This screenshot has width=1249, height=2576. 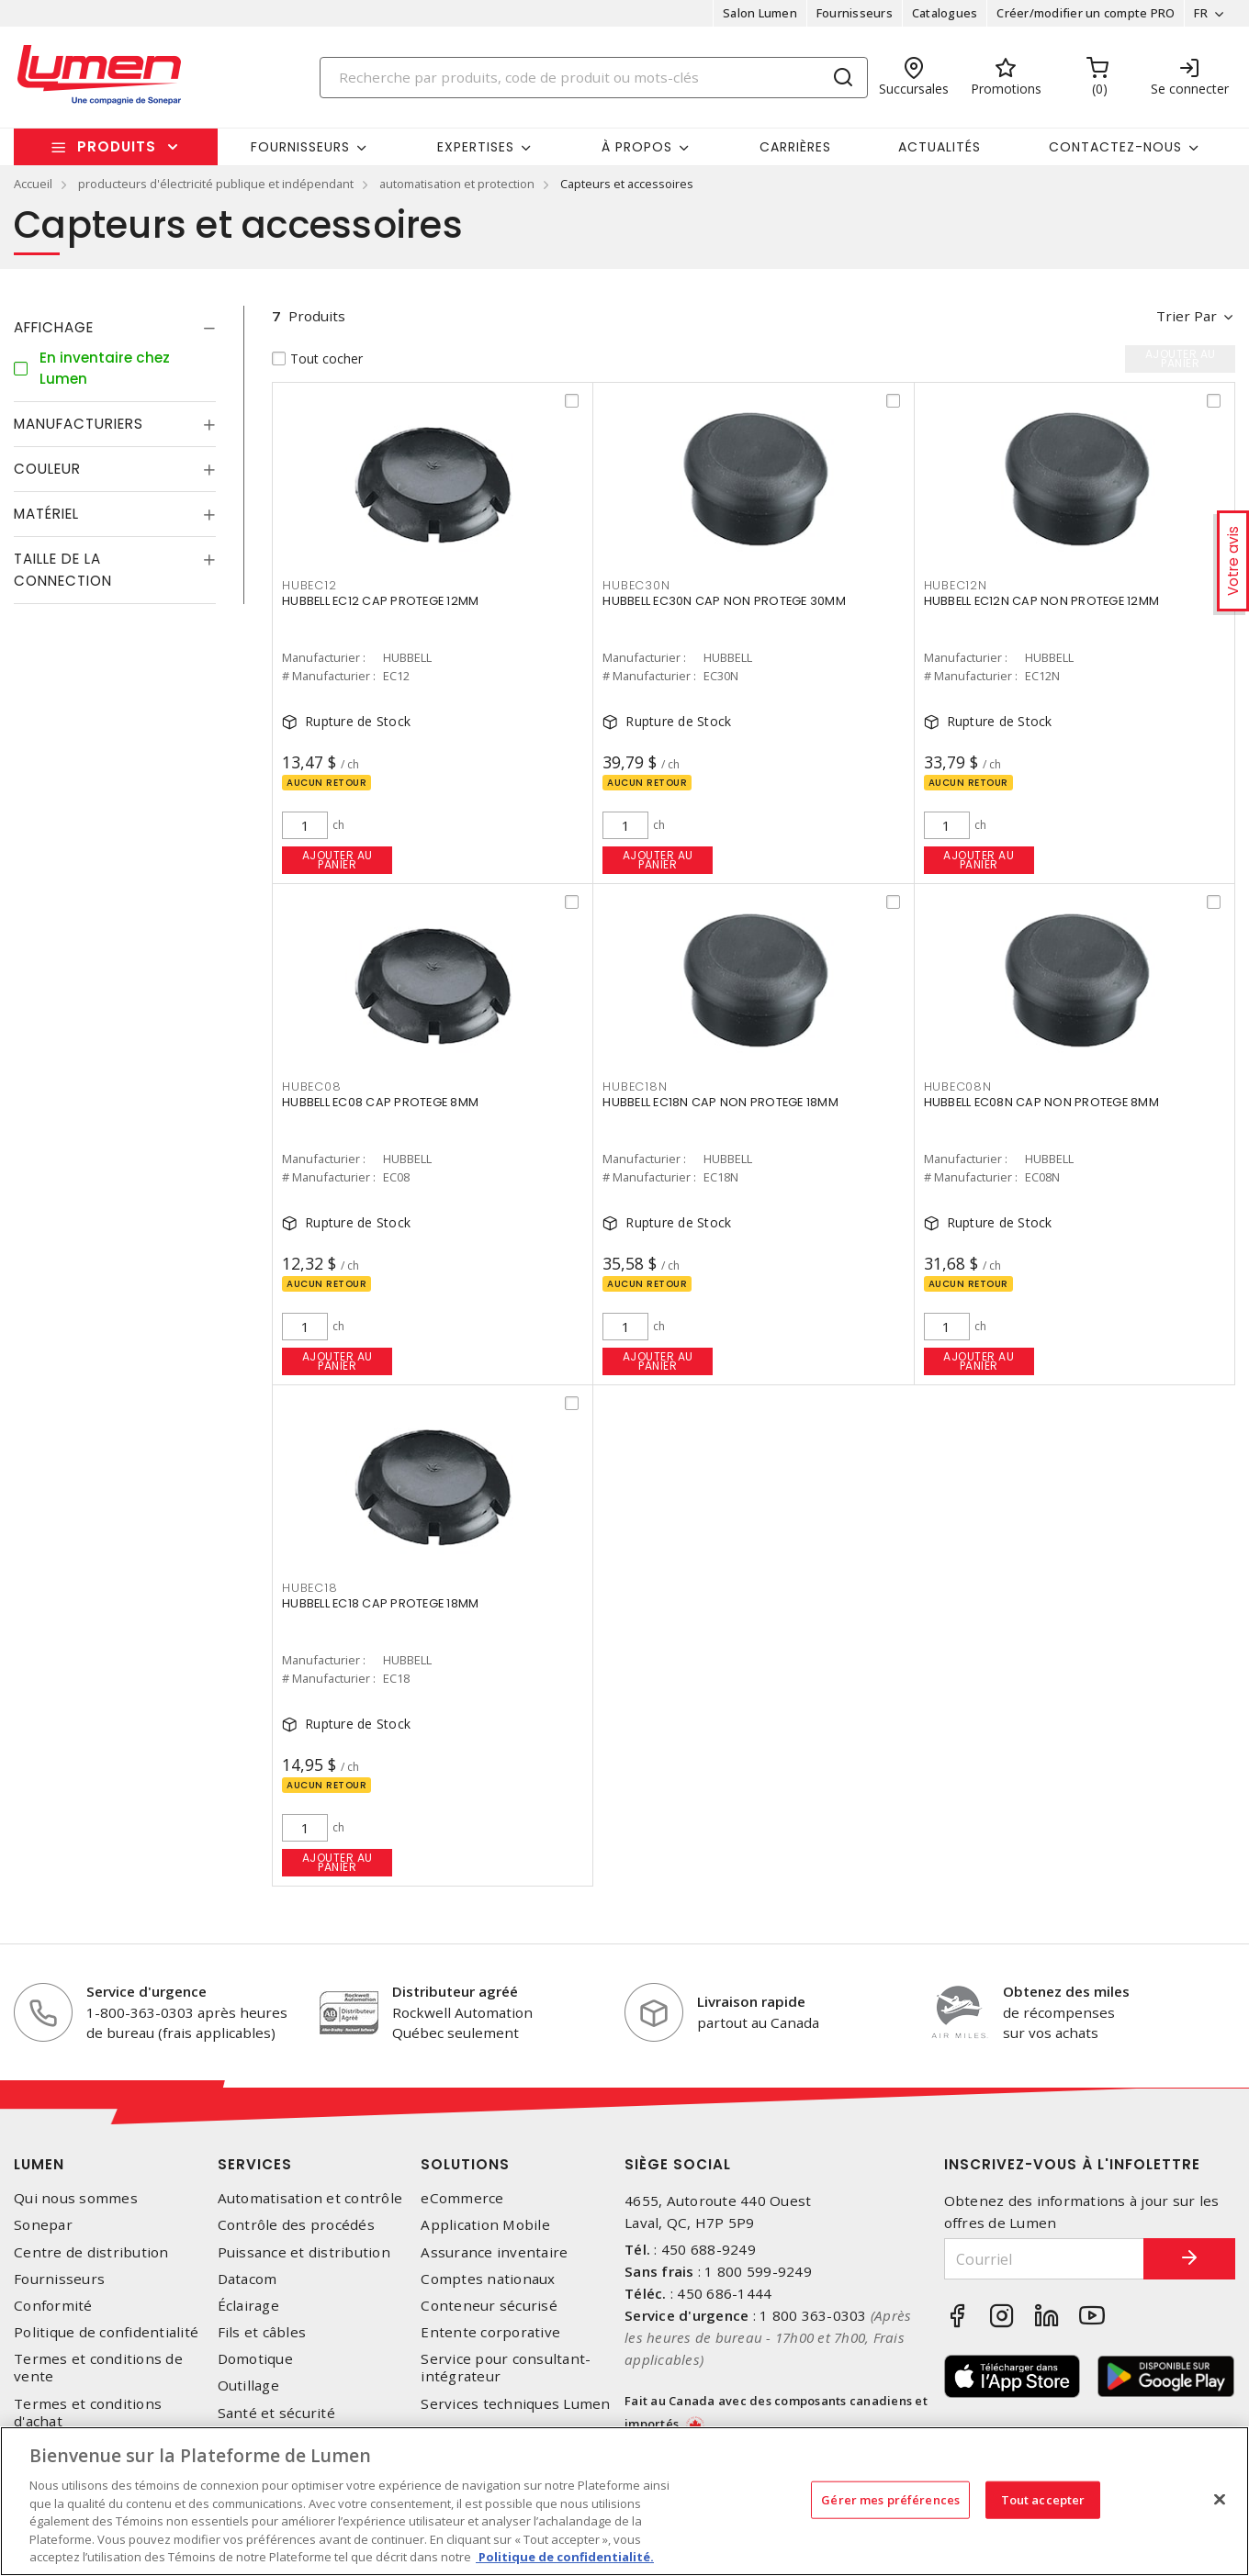 I want to click on Tout accepter, so click(x=1043, y=2499).